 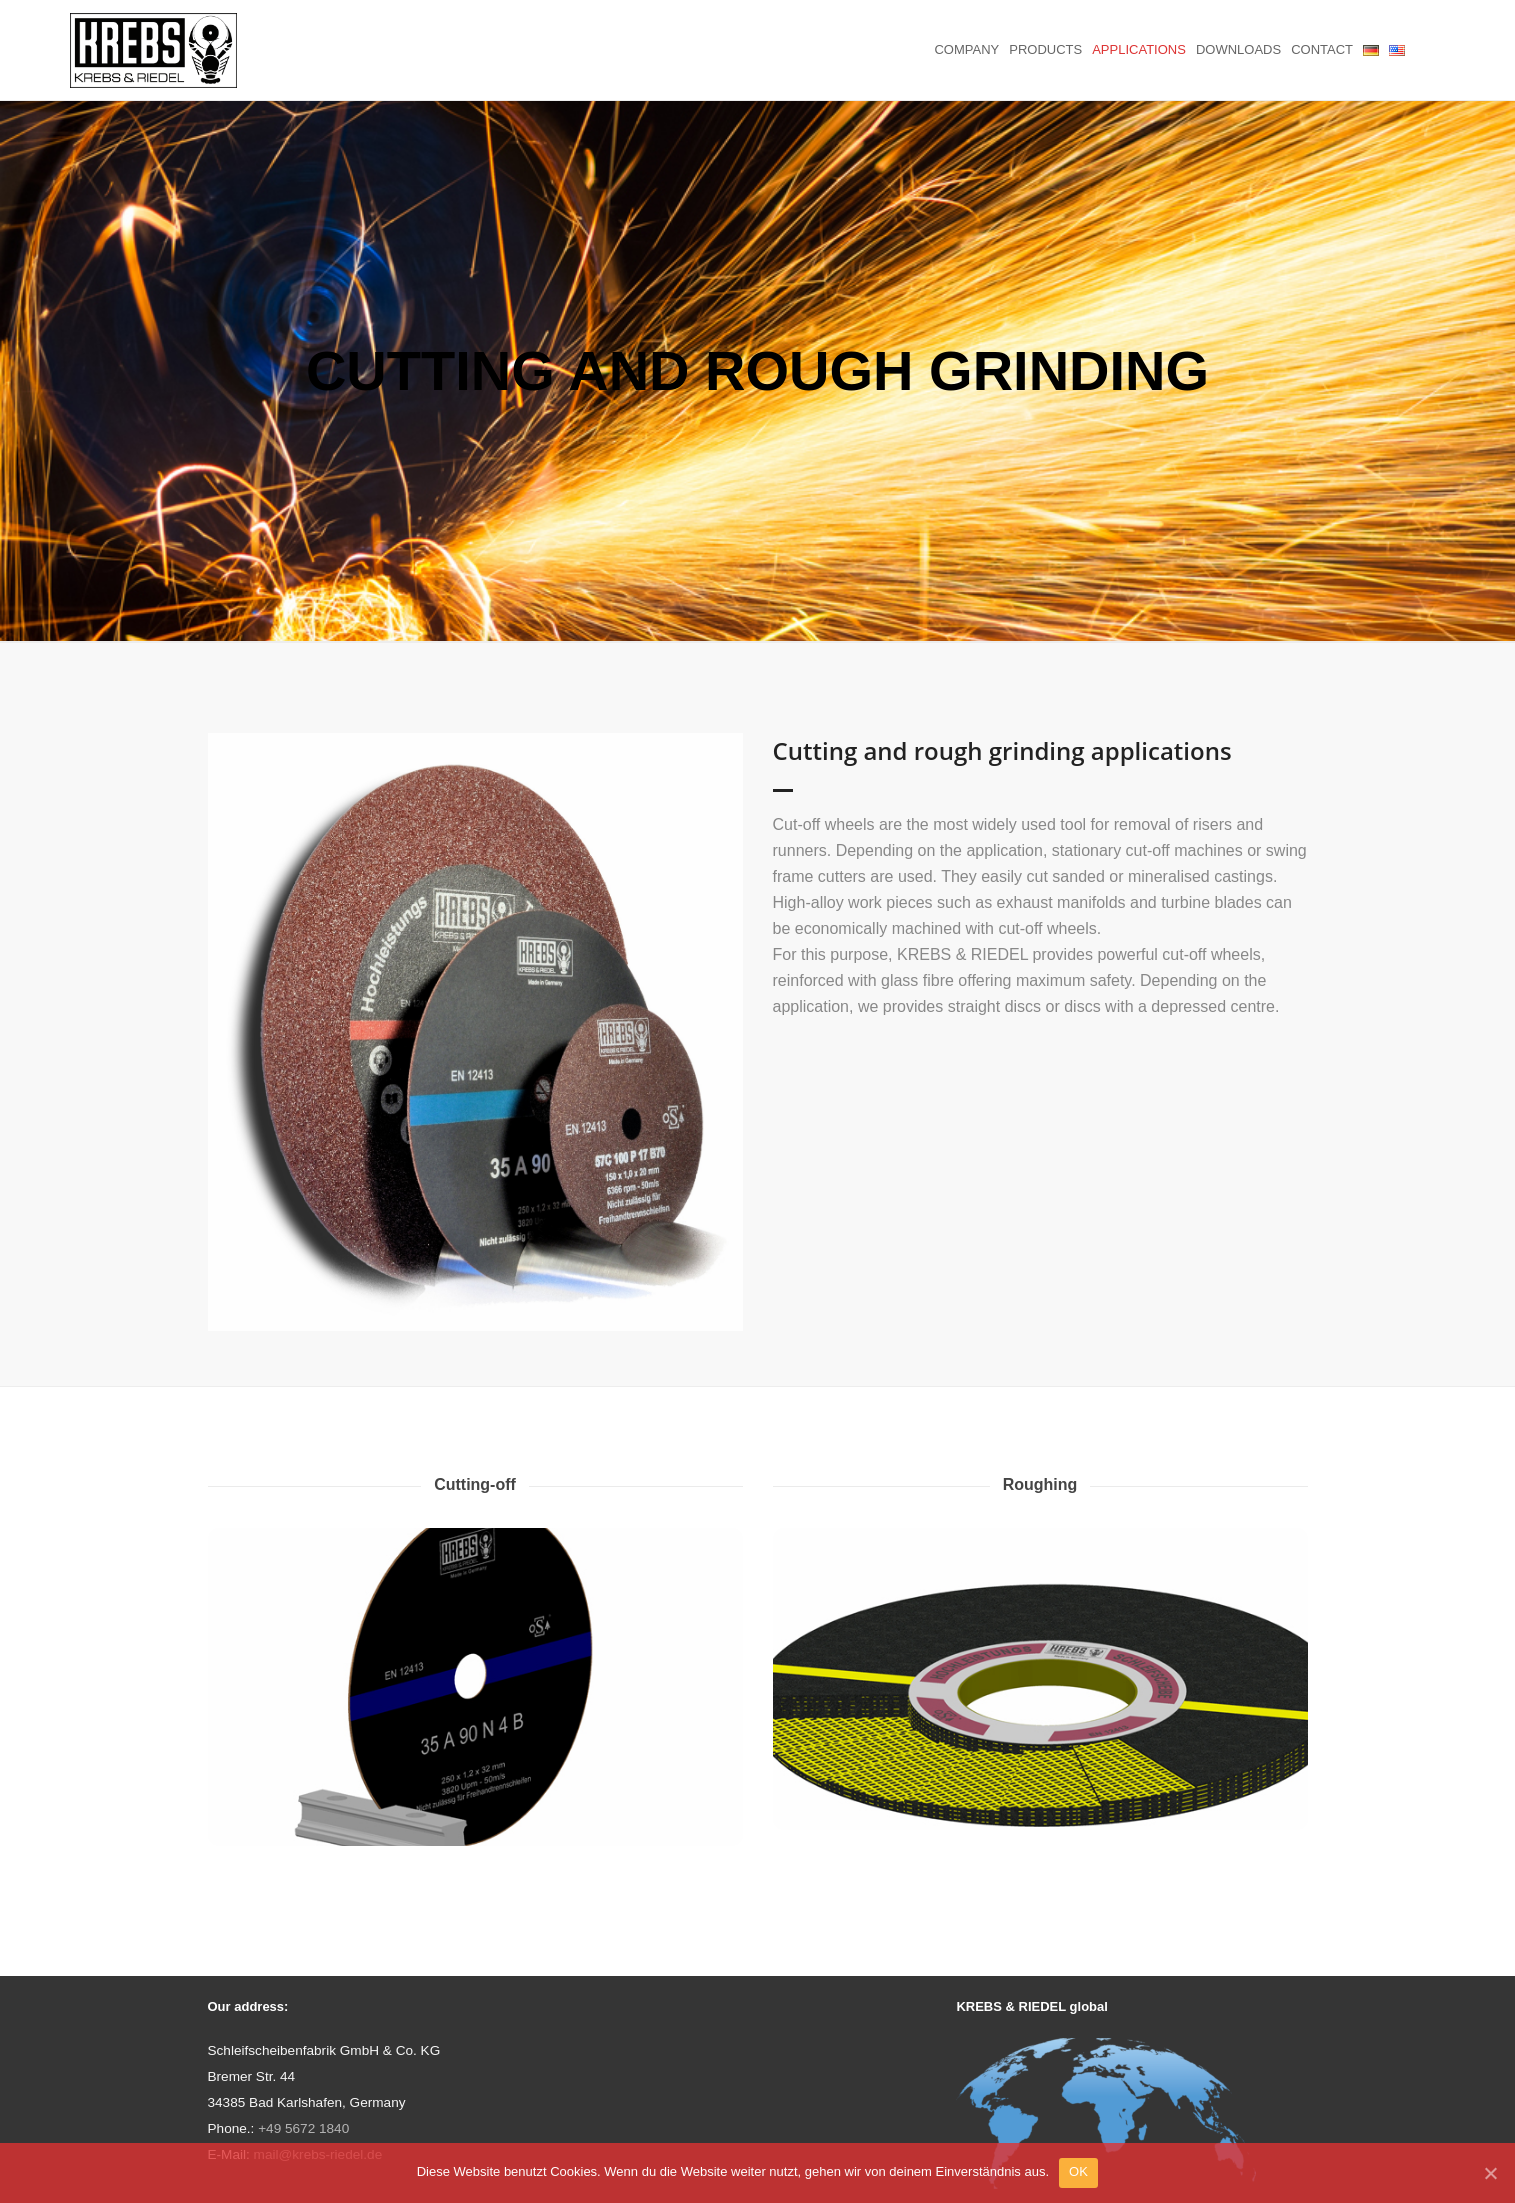 I want to click on Contact, so click(x=1322, y=49).